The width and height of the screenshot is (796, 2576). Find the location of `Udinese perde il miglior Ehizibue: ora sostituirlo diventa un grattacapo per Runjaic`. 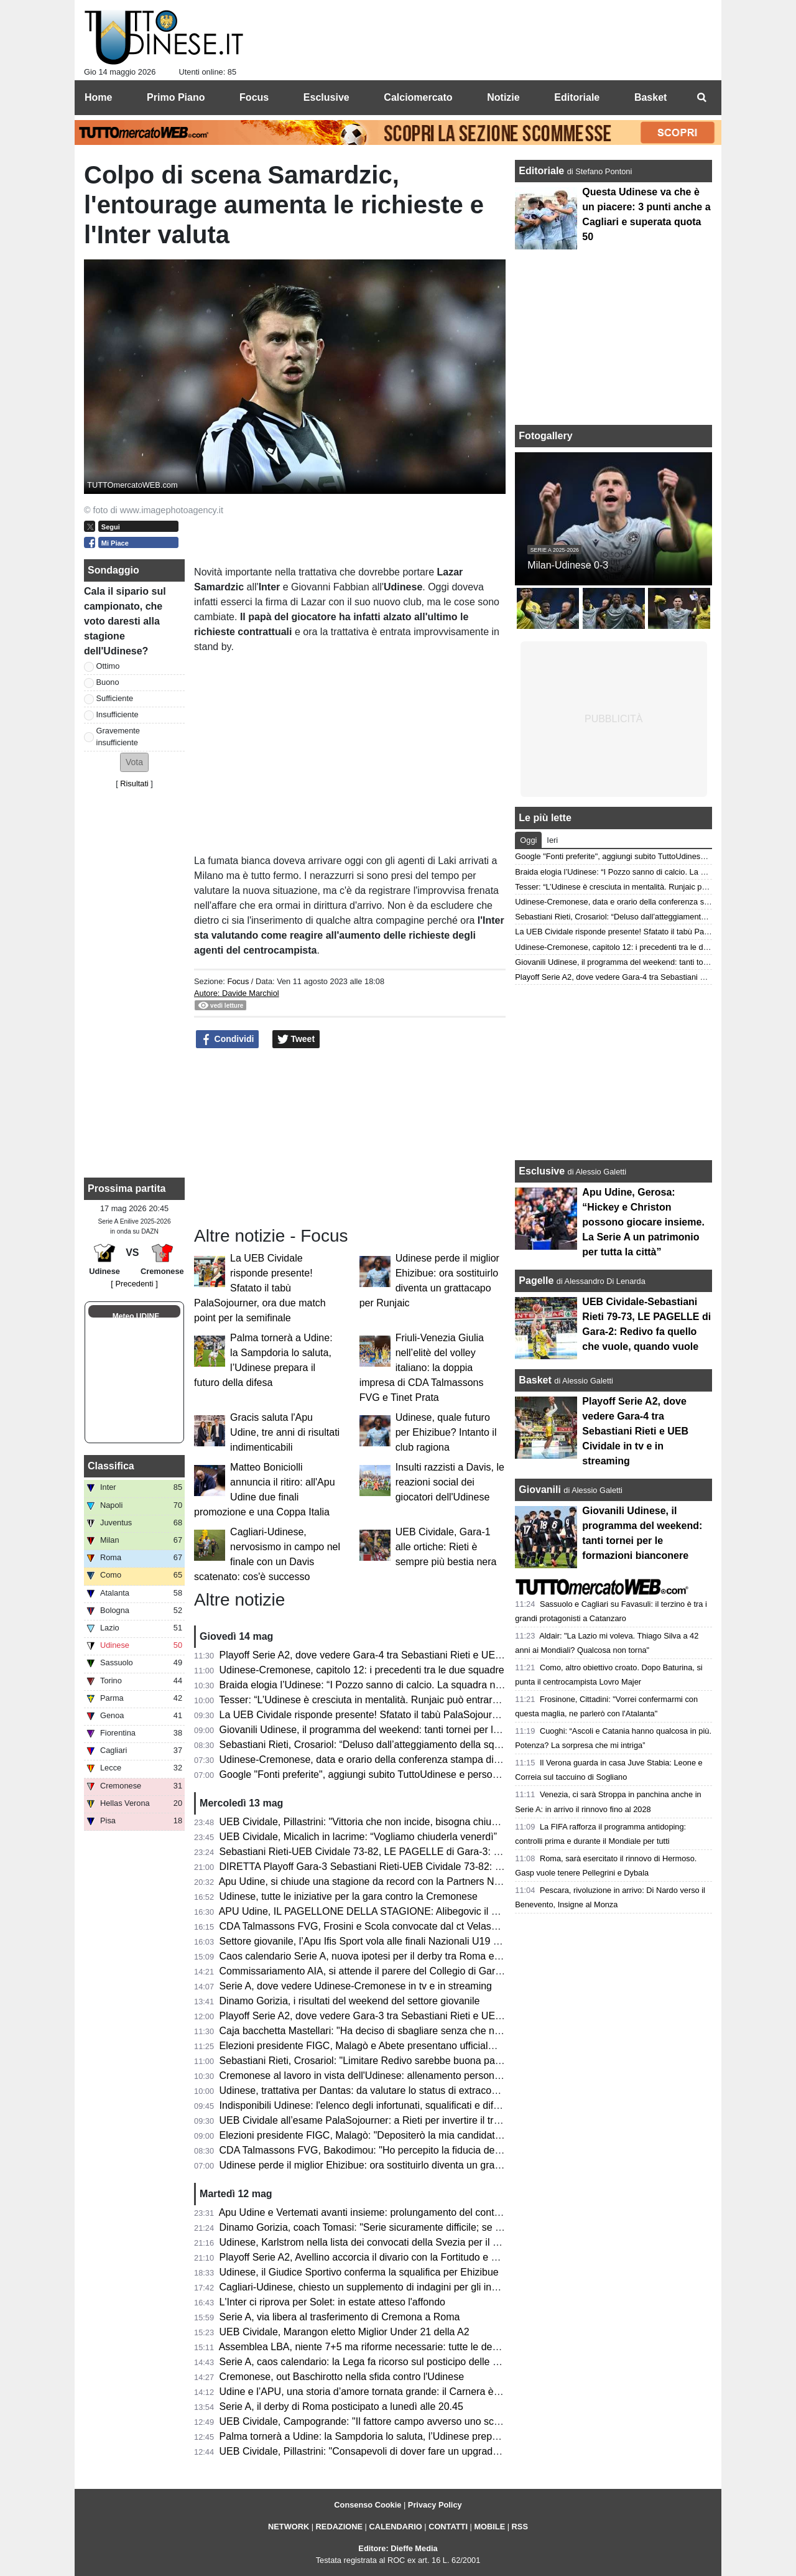

Udinese perde il miglior Ehizibue: ora sostituirlo diventa un grattacapo per Runjaic is located at coordinates (400, 2165).